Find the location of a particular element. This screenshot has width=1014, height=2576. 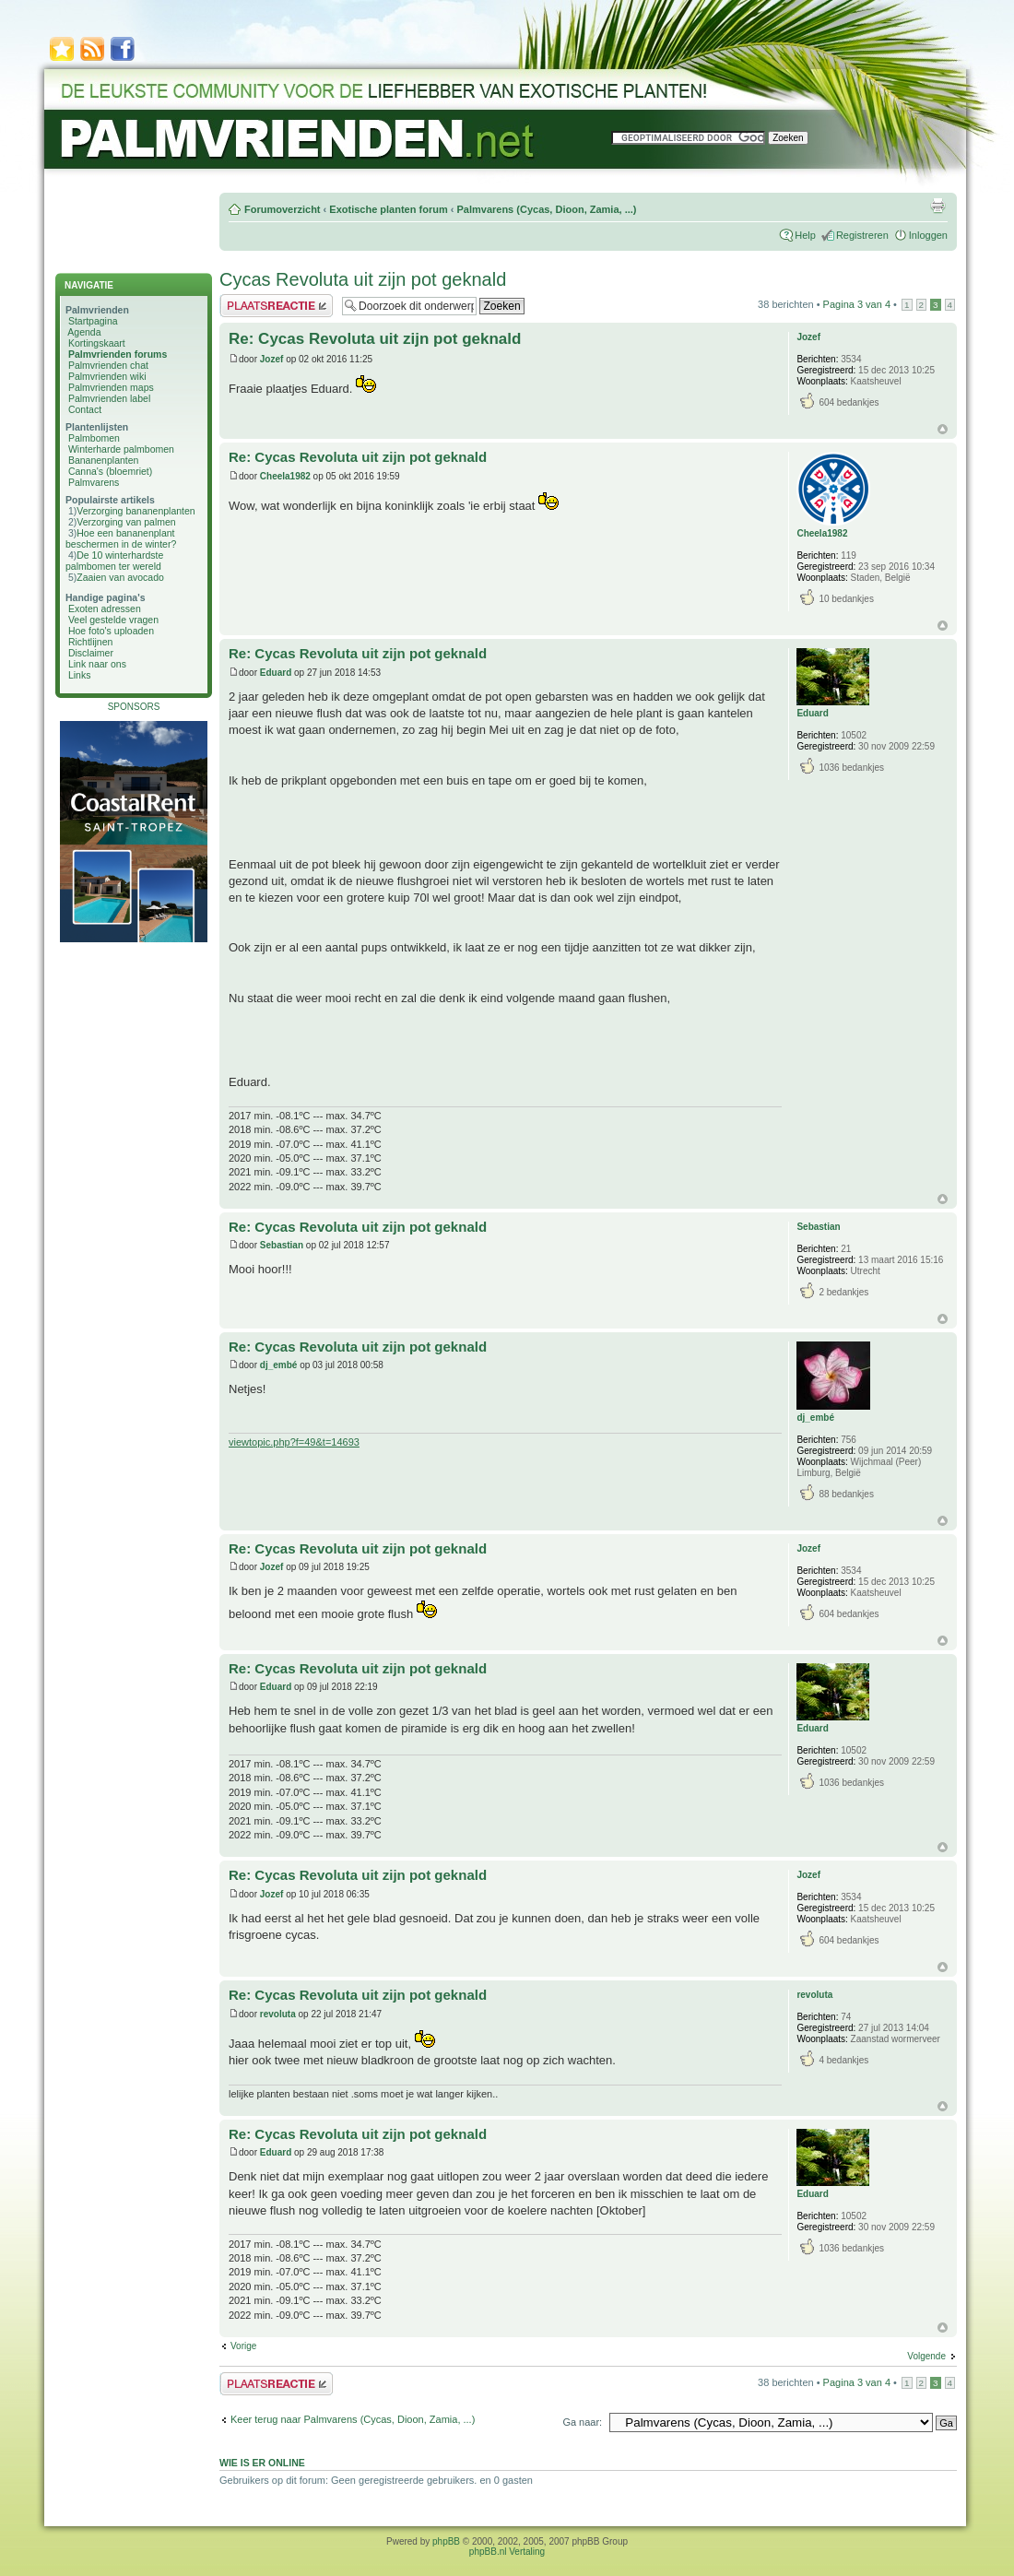

Links is located at coordinates (79, 674).